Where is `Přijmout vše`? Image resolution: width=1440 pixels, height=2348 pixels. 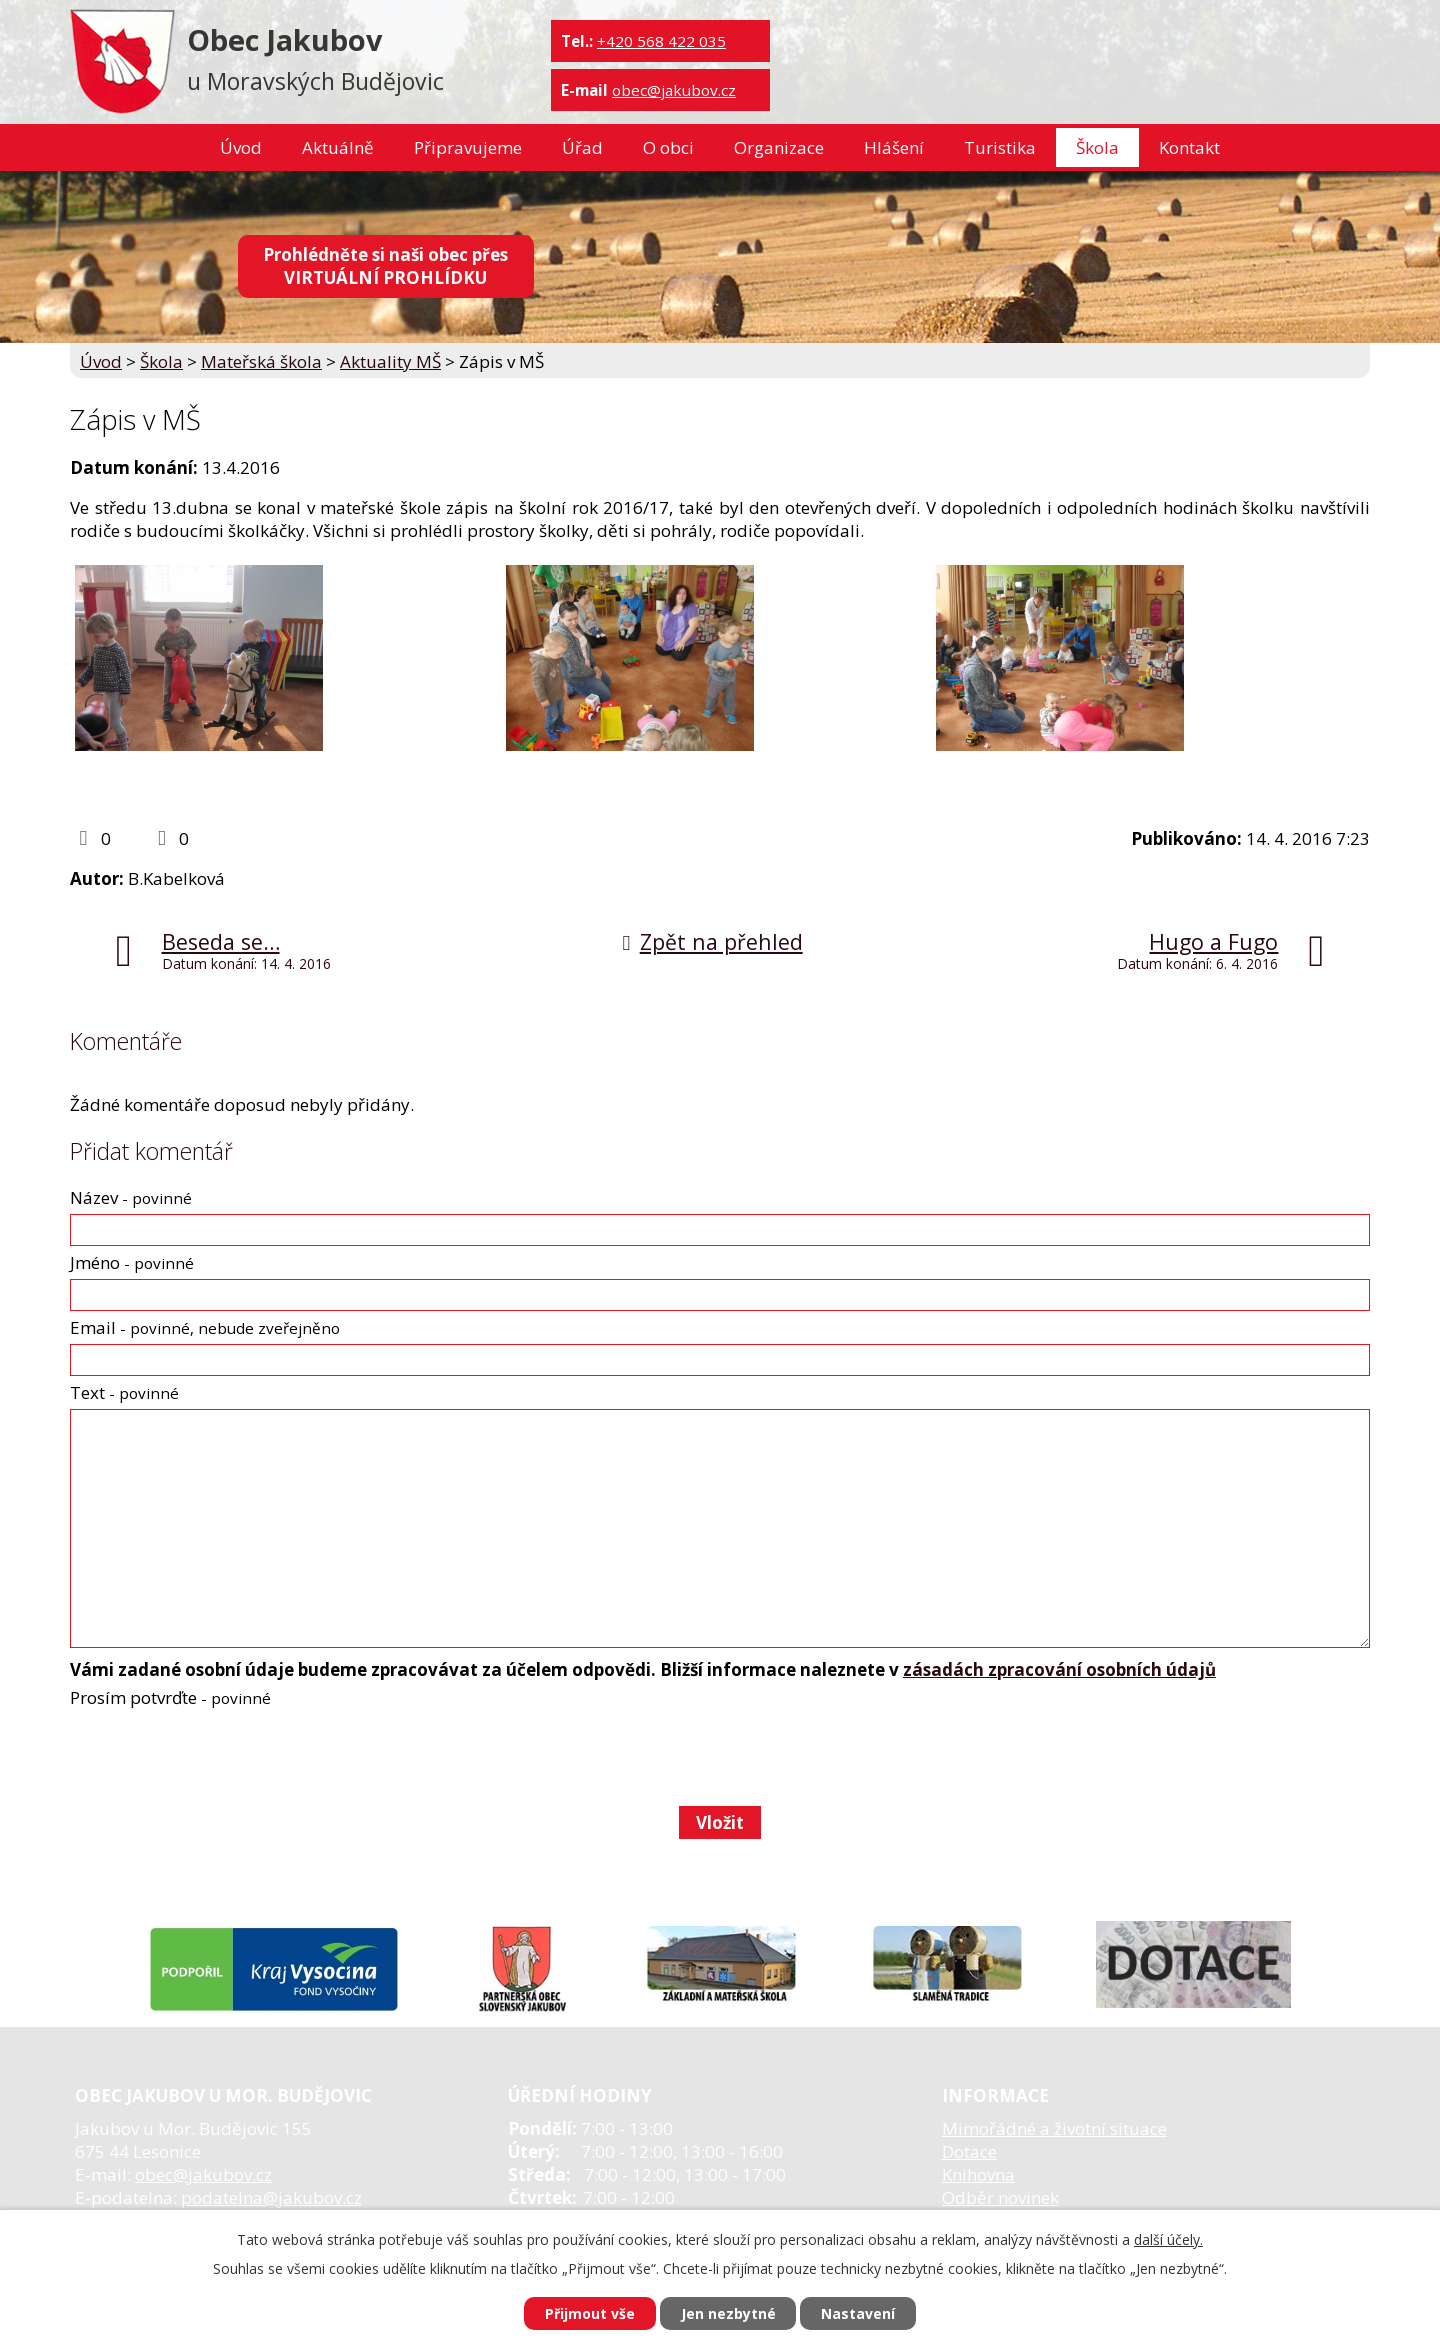
Přijmout vše is located at coordinates (590, 2313).